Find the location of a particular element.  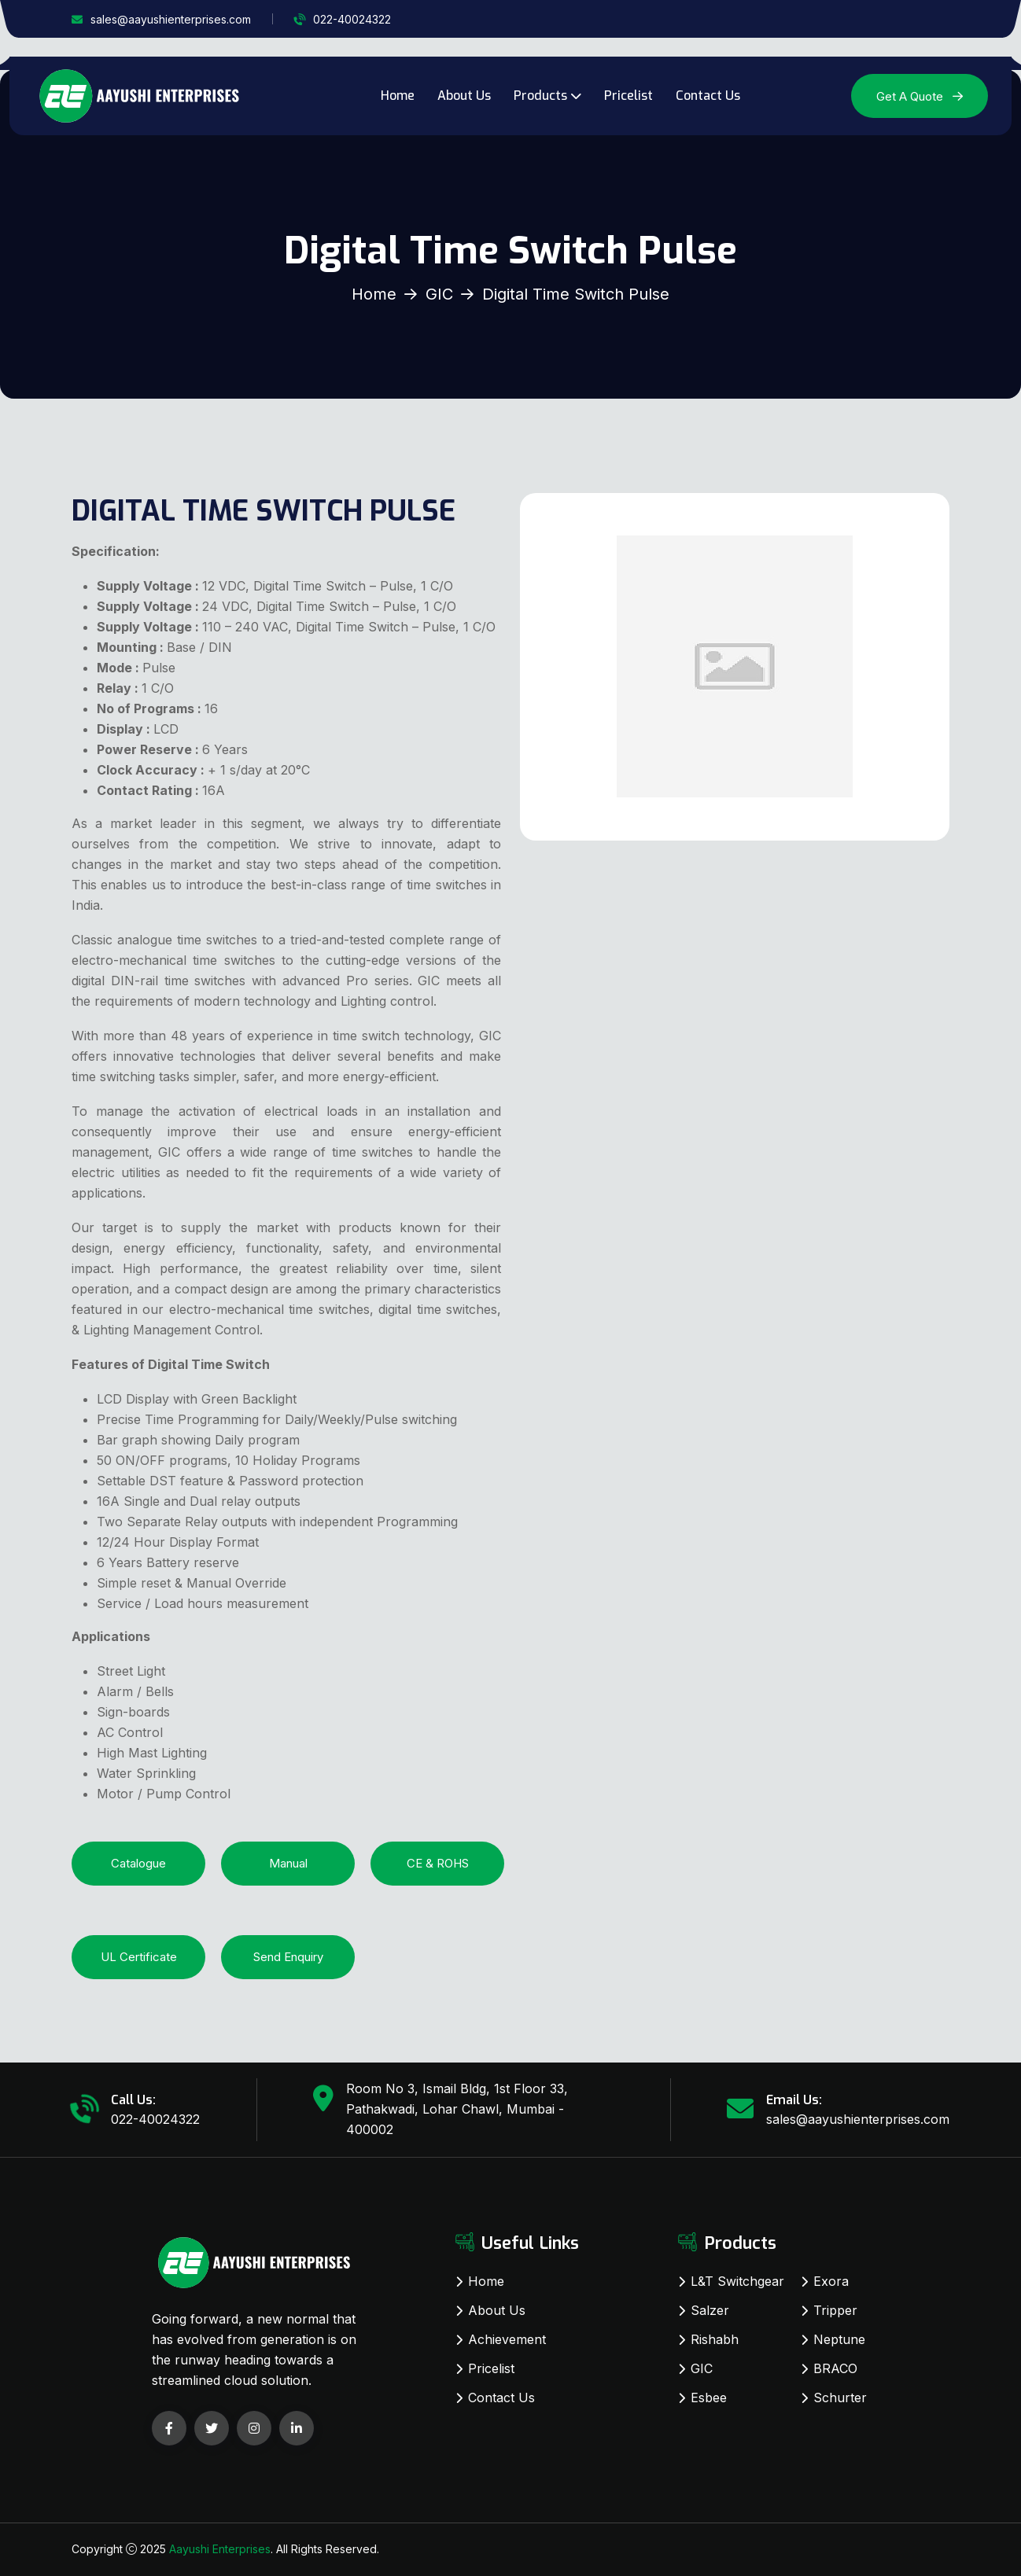

Exora is located at coordinates (831, 2281).